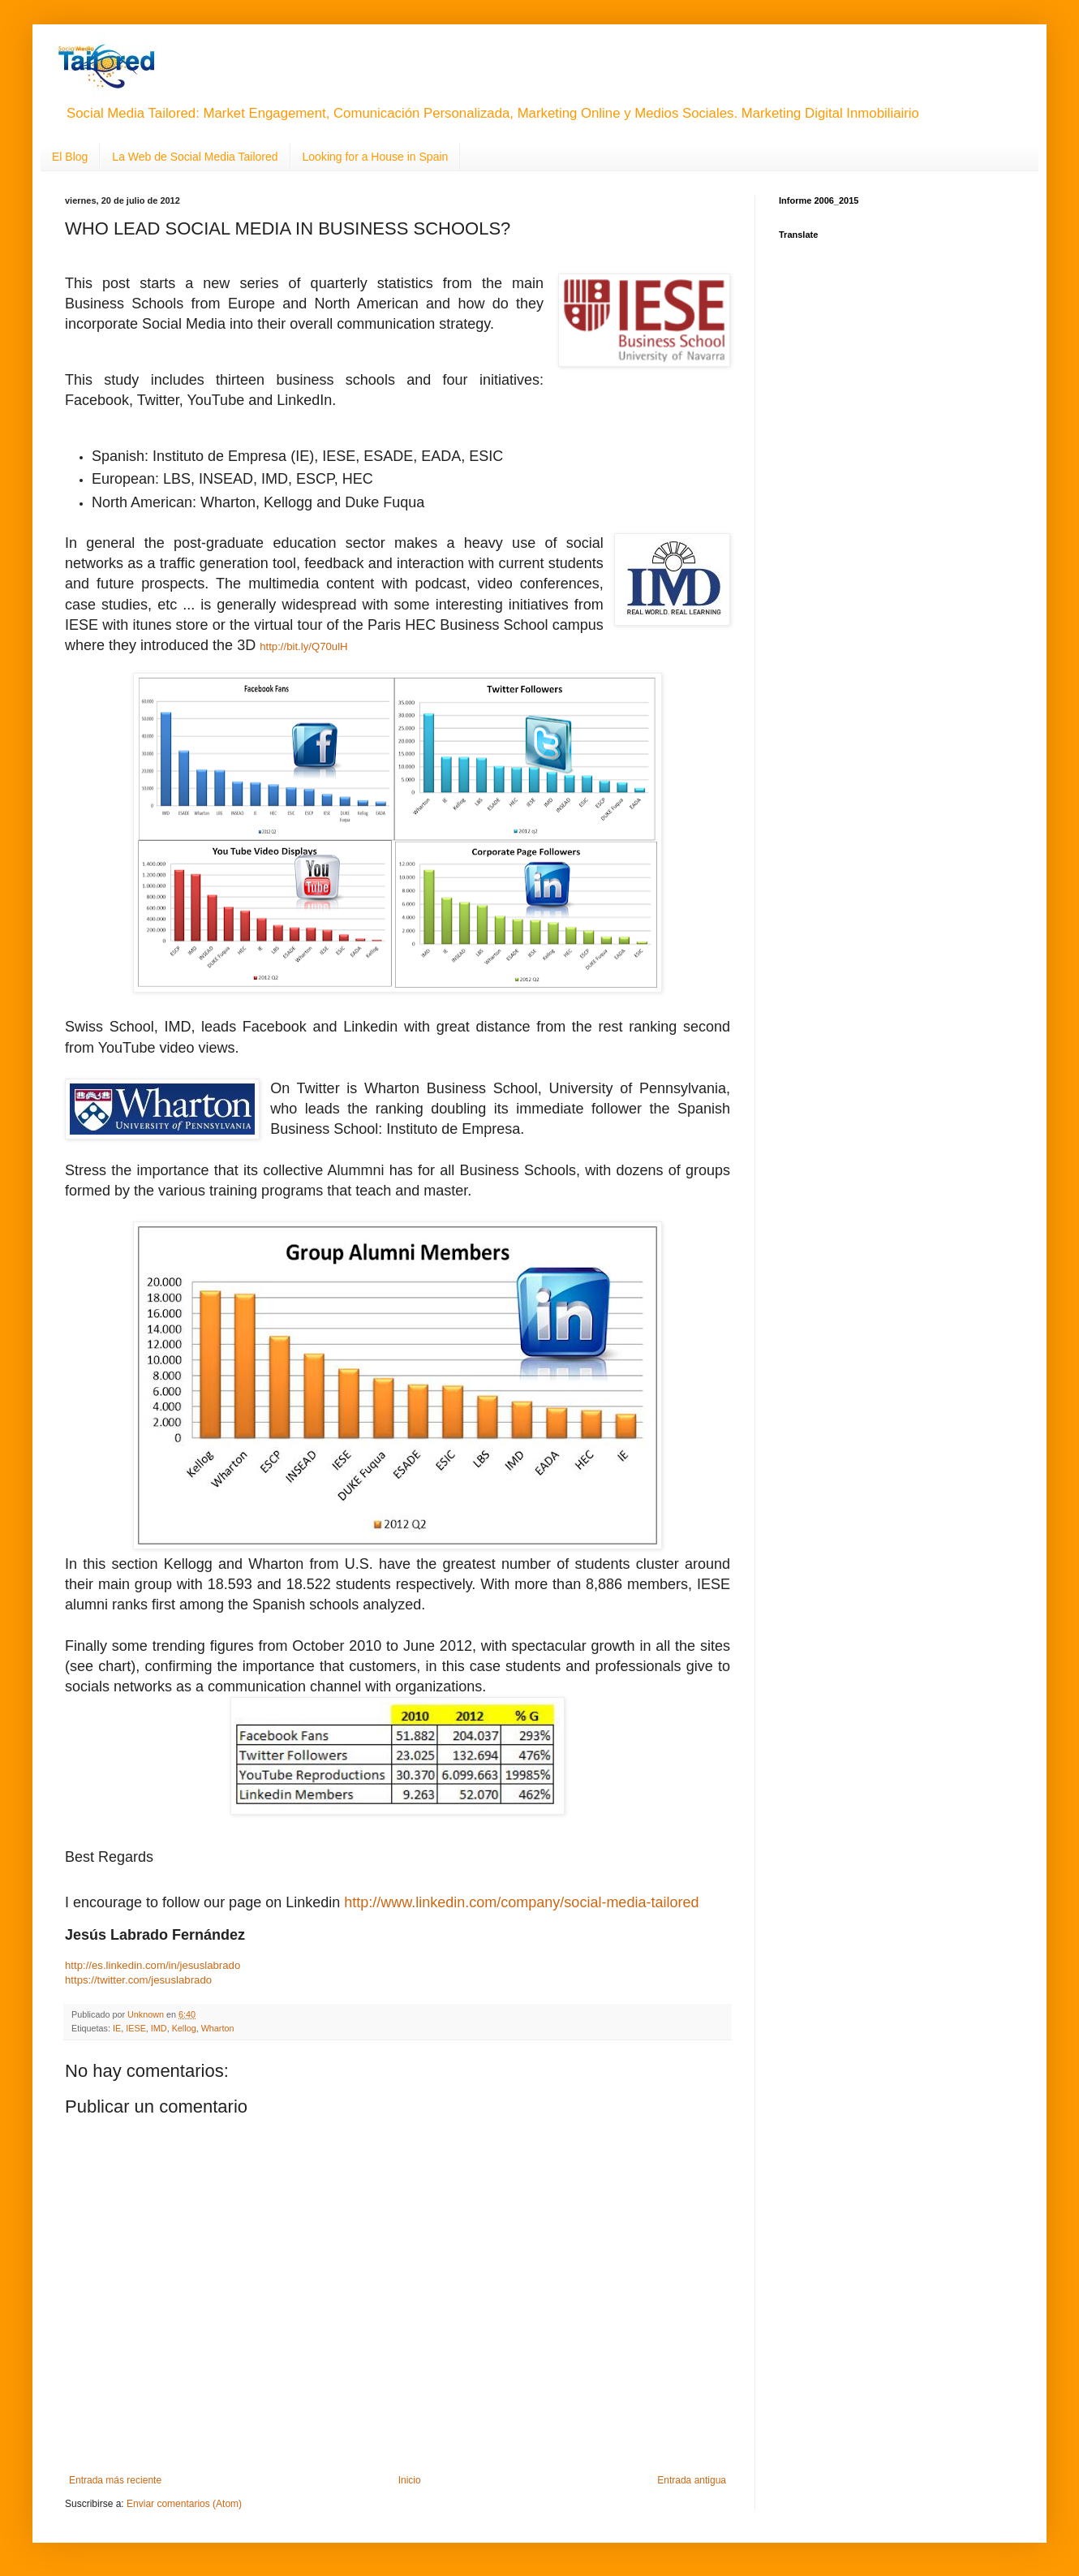 This screenshot has height=2576, width=1079. What do you see at coordinates (184, 2028) in the screenshot?
I see `Kellog` at bounding box center [184, 2028].